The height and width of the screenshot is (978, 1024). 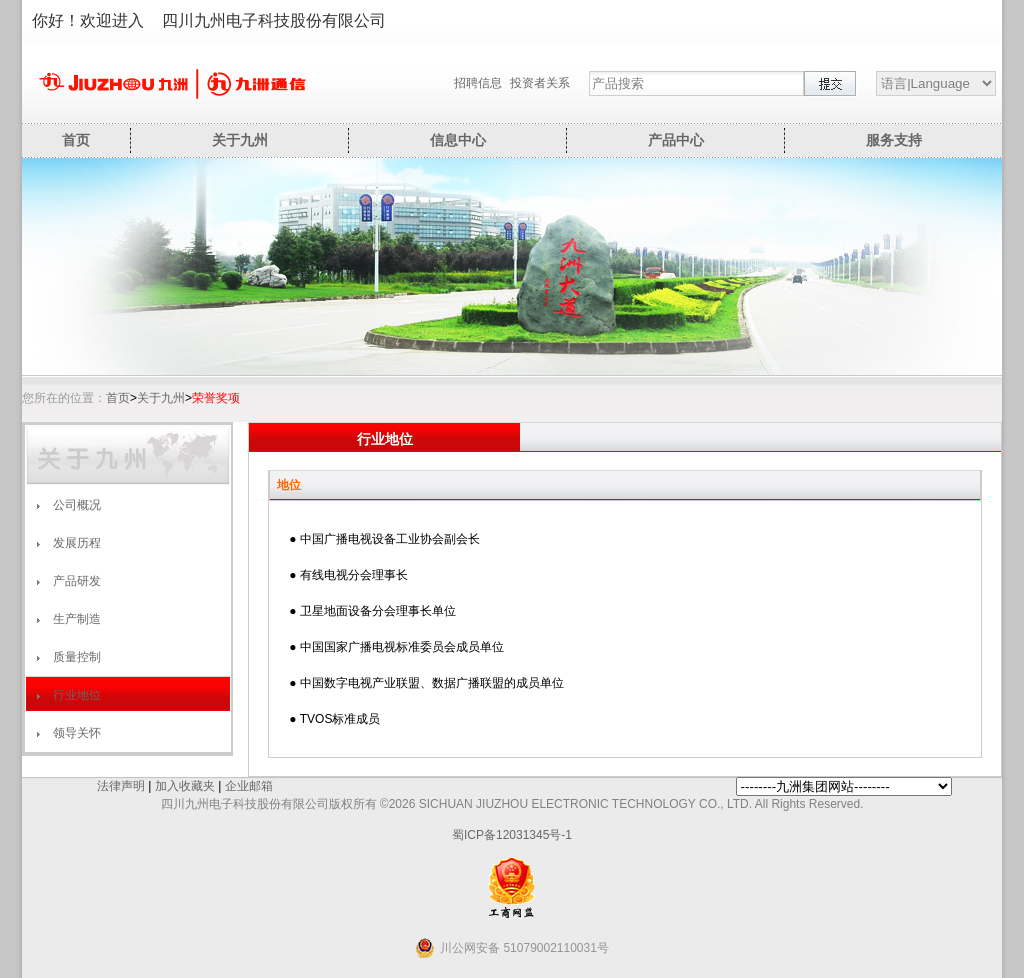 What do you see at coordinates (76, 140) in the screenshot?
I see `首页` at bounding box center [76, 140].